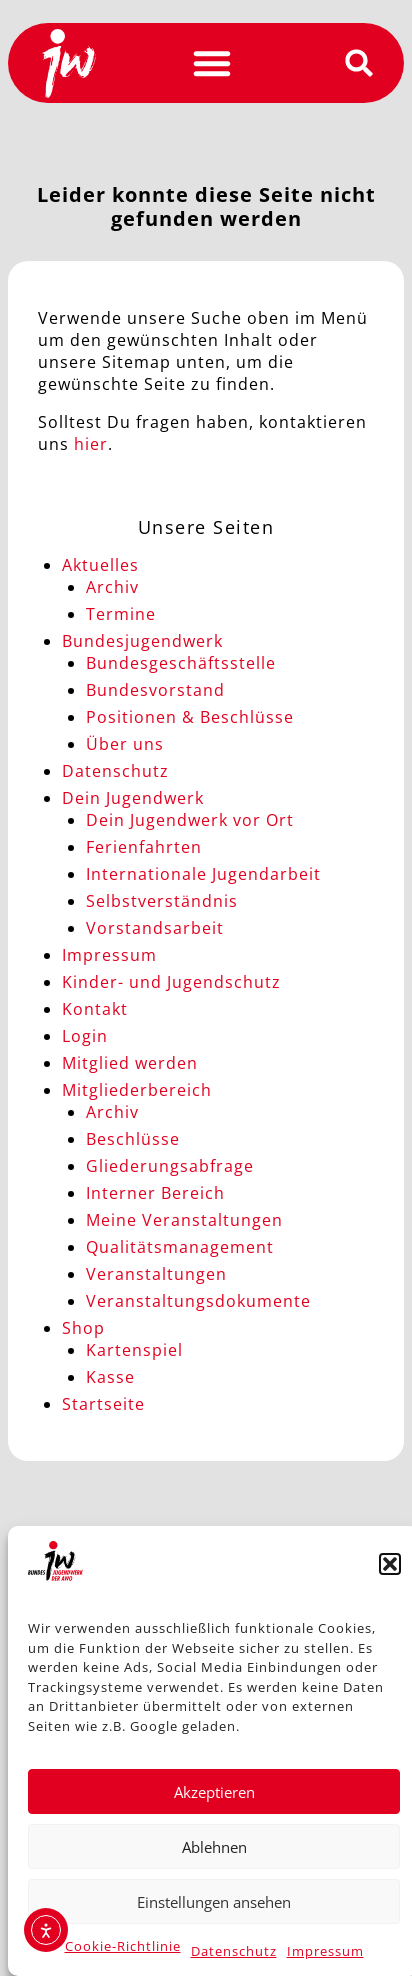 The width and height of the screenshot is (412, 1976). What do you see at coordinates (214, 1902) in the screenshot?
I see `Einstellungen ansehen` at bounding box center [214, 1902].